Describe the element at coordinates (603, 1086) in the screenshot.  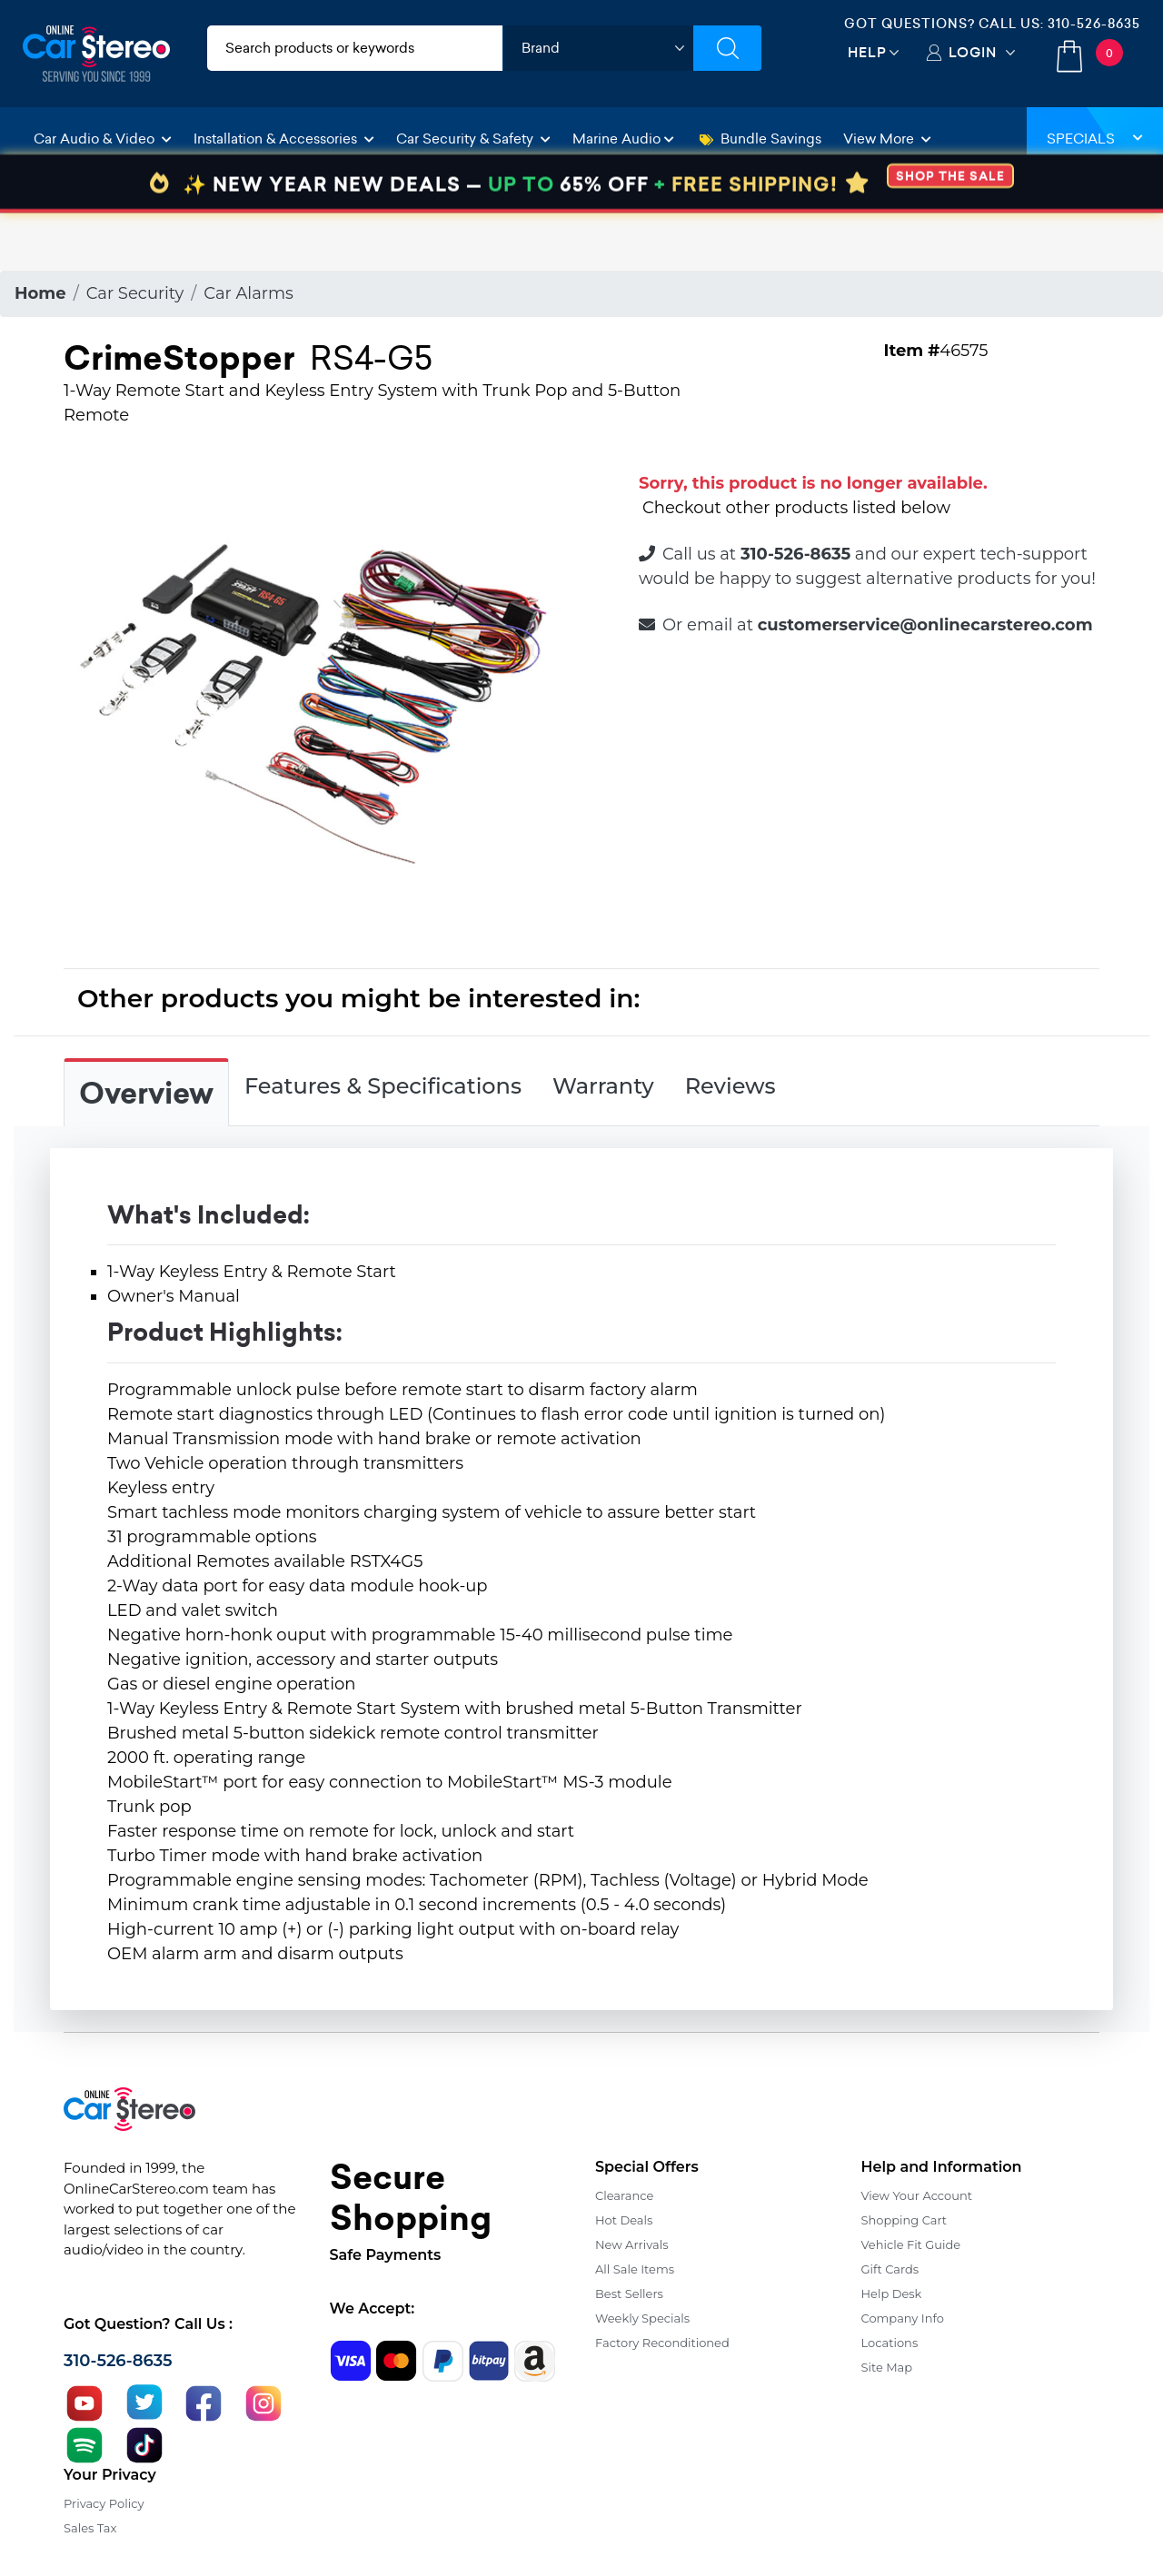
I see `Warranty [tab]` at that location.